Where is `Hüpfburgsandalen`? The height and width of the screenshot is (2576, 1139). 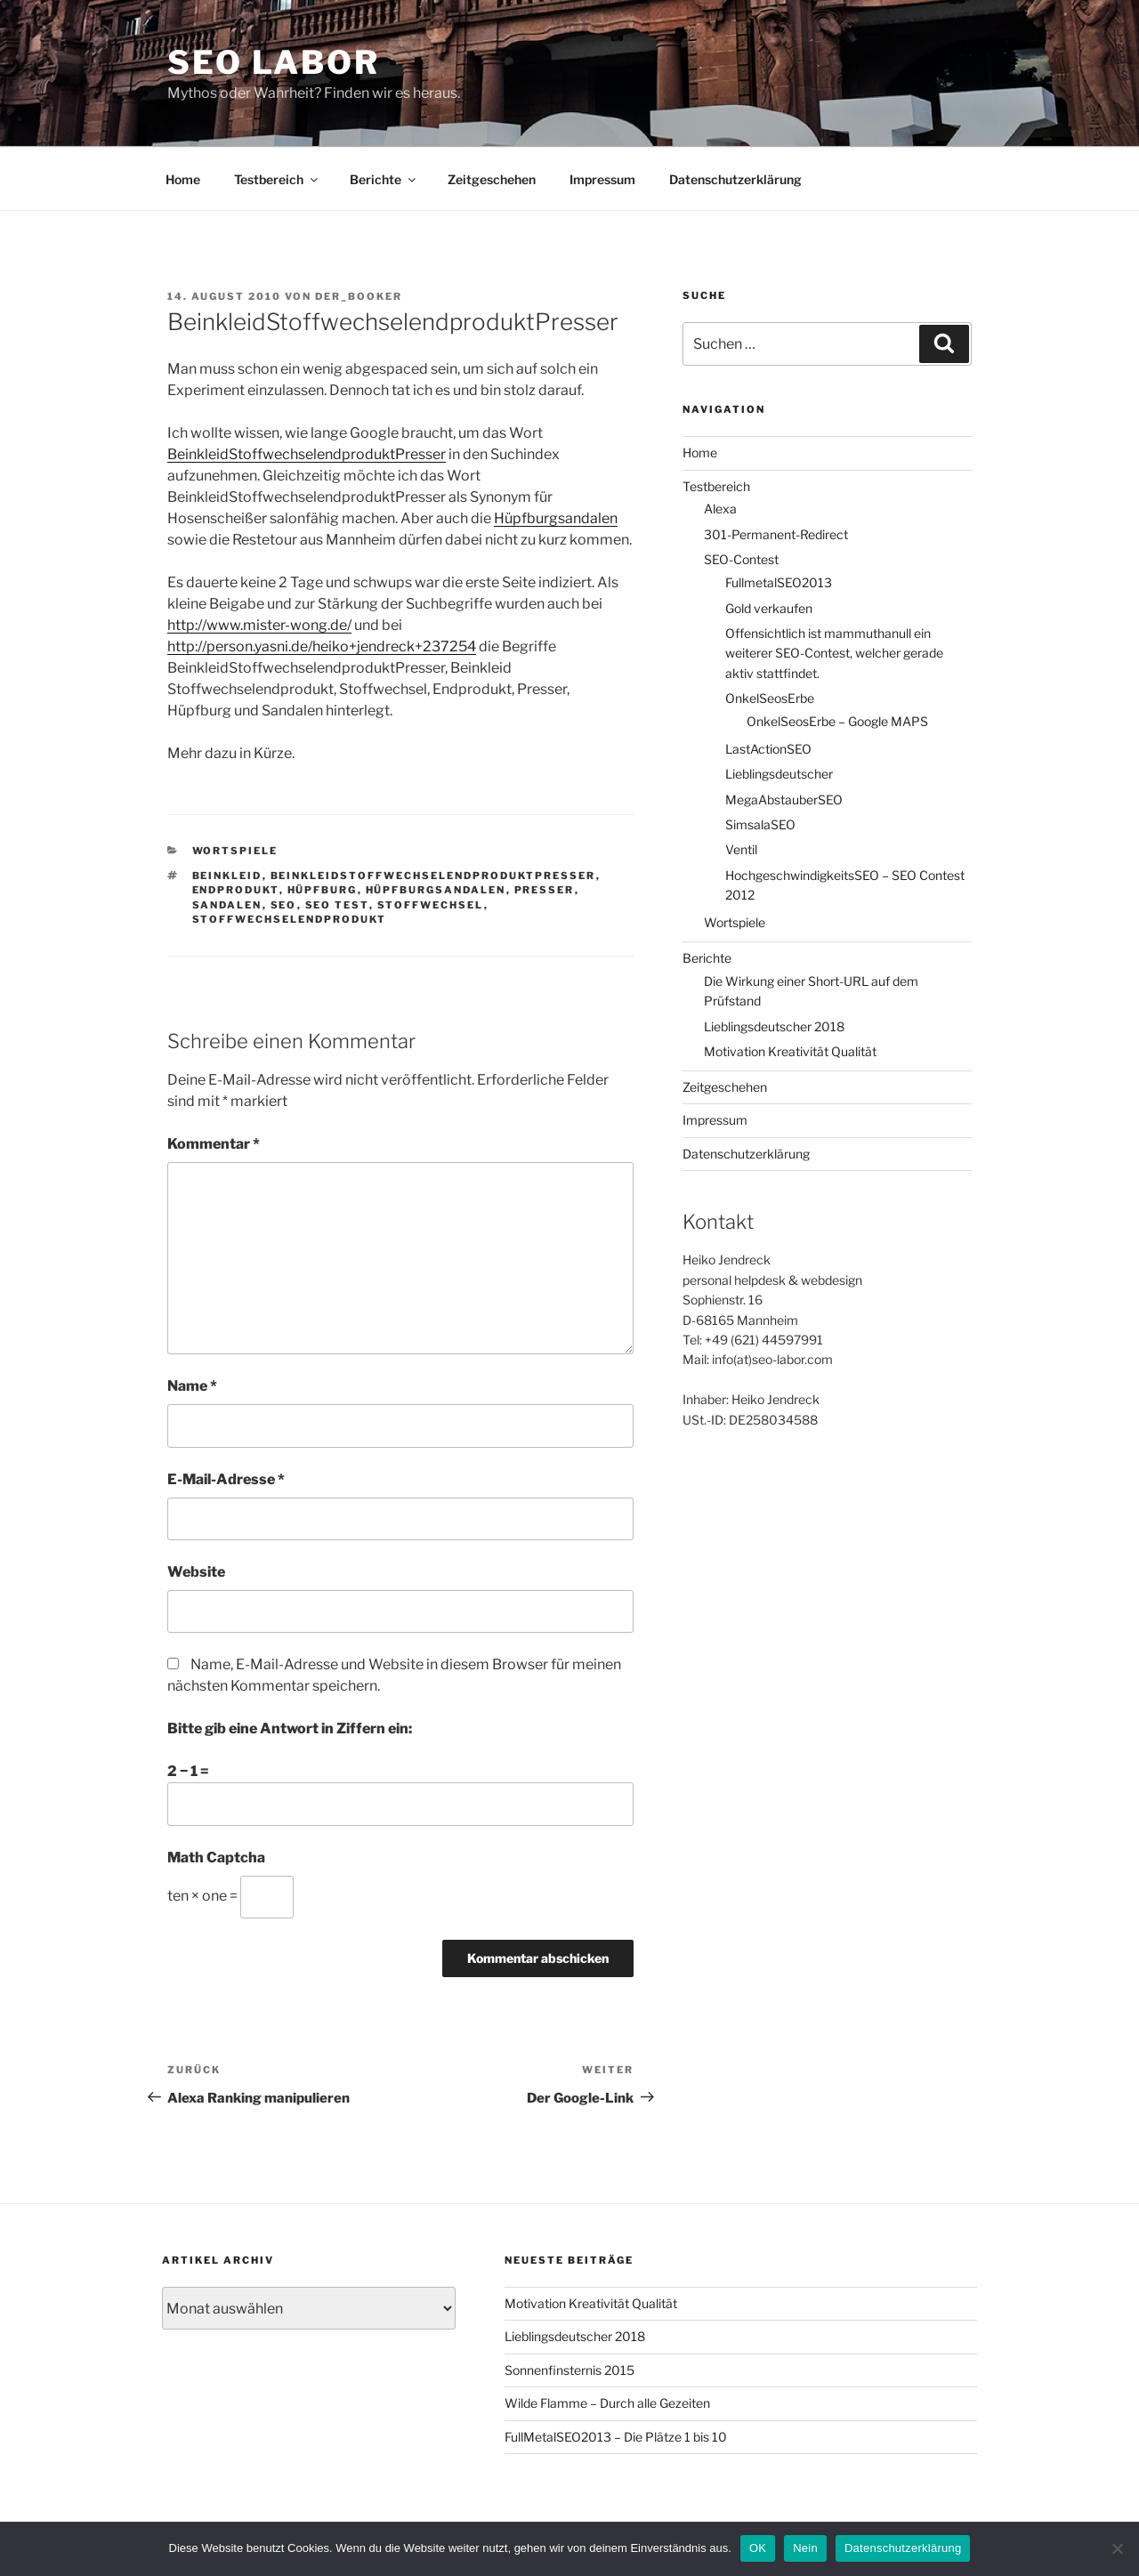 Hüpfburgsandalen is located at coordinates (556, 518).